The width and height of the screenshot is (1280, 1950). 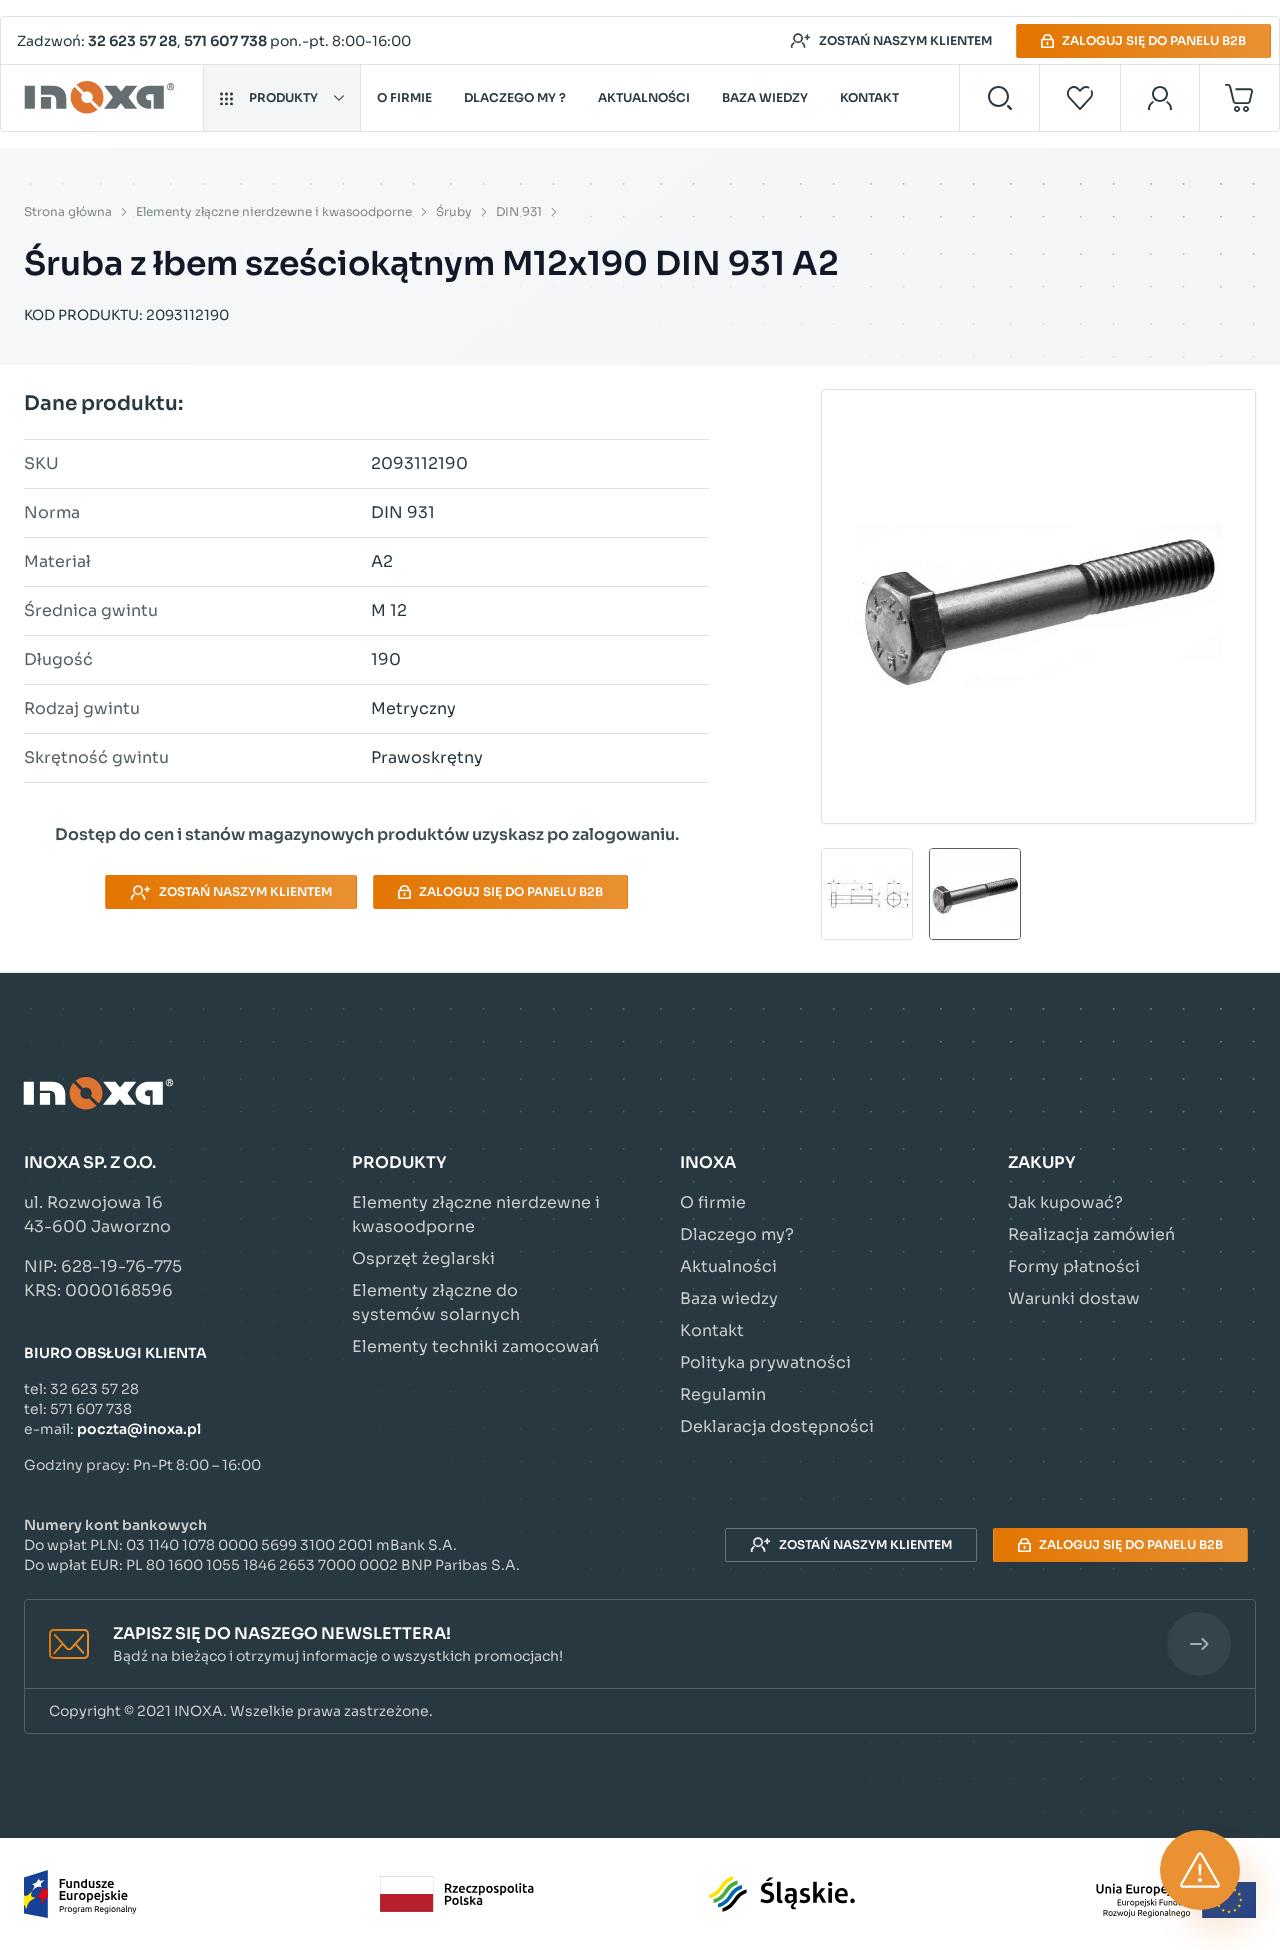 I want to click on Realizacja zamówień, so click(x=1091, y=1234).